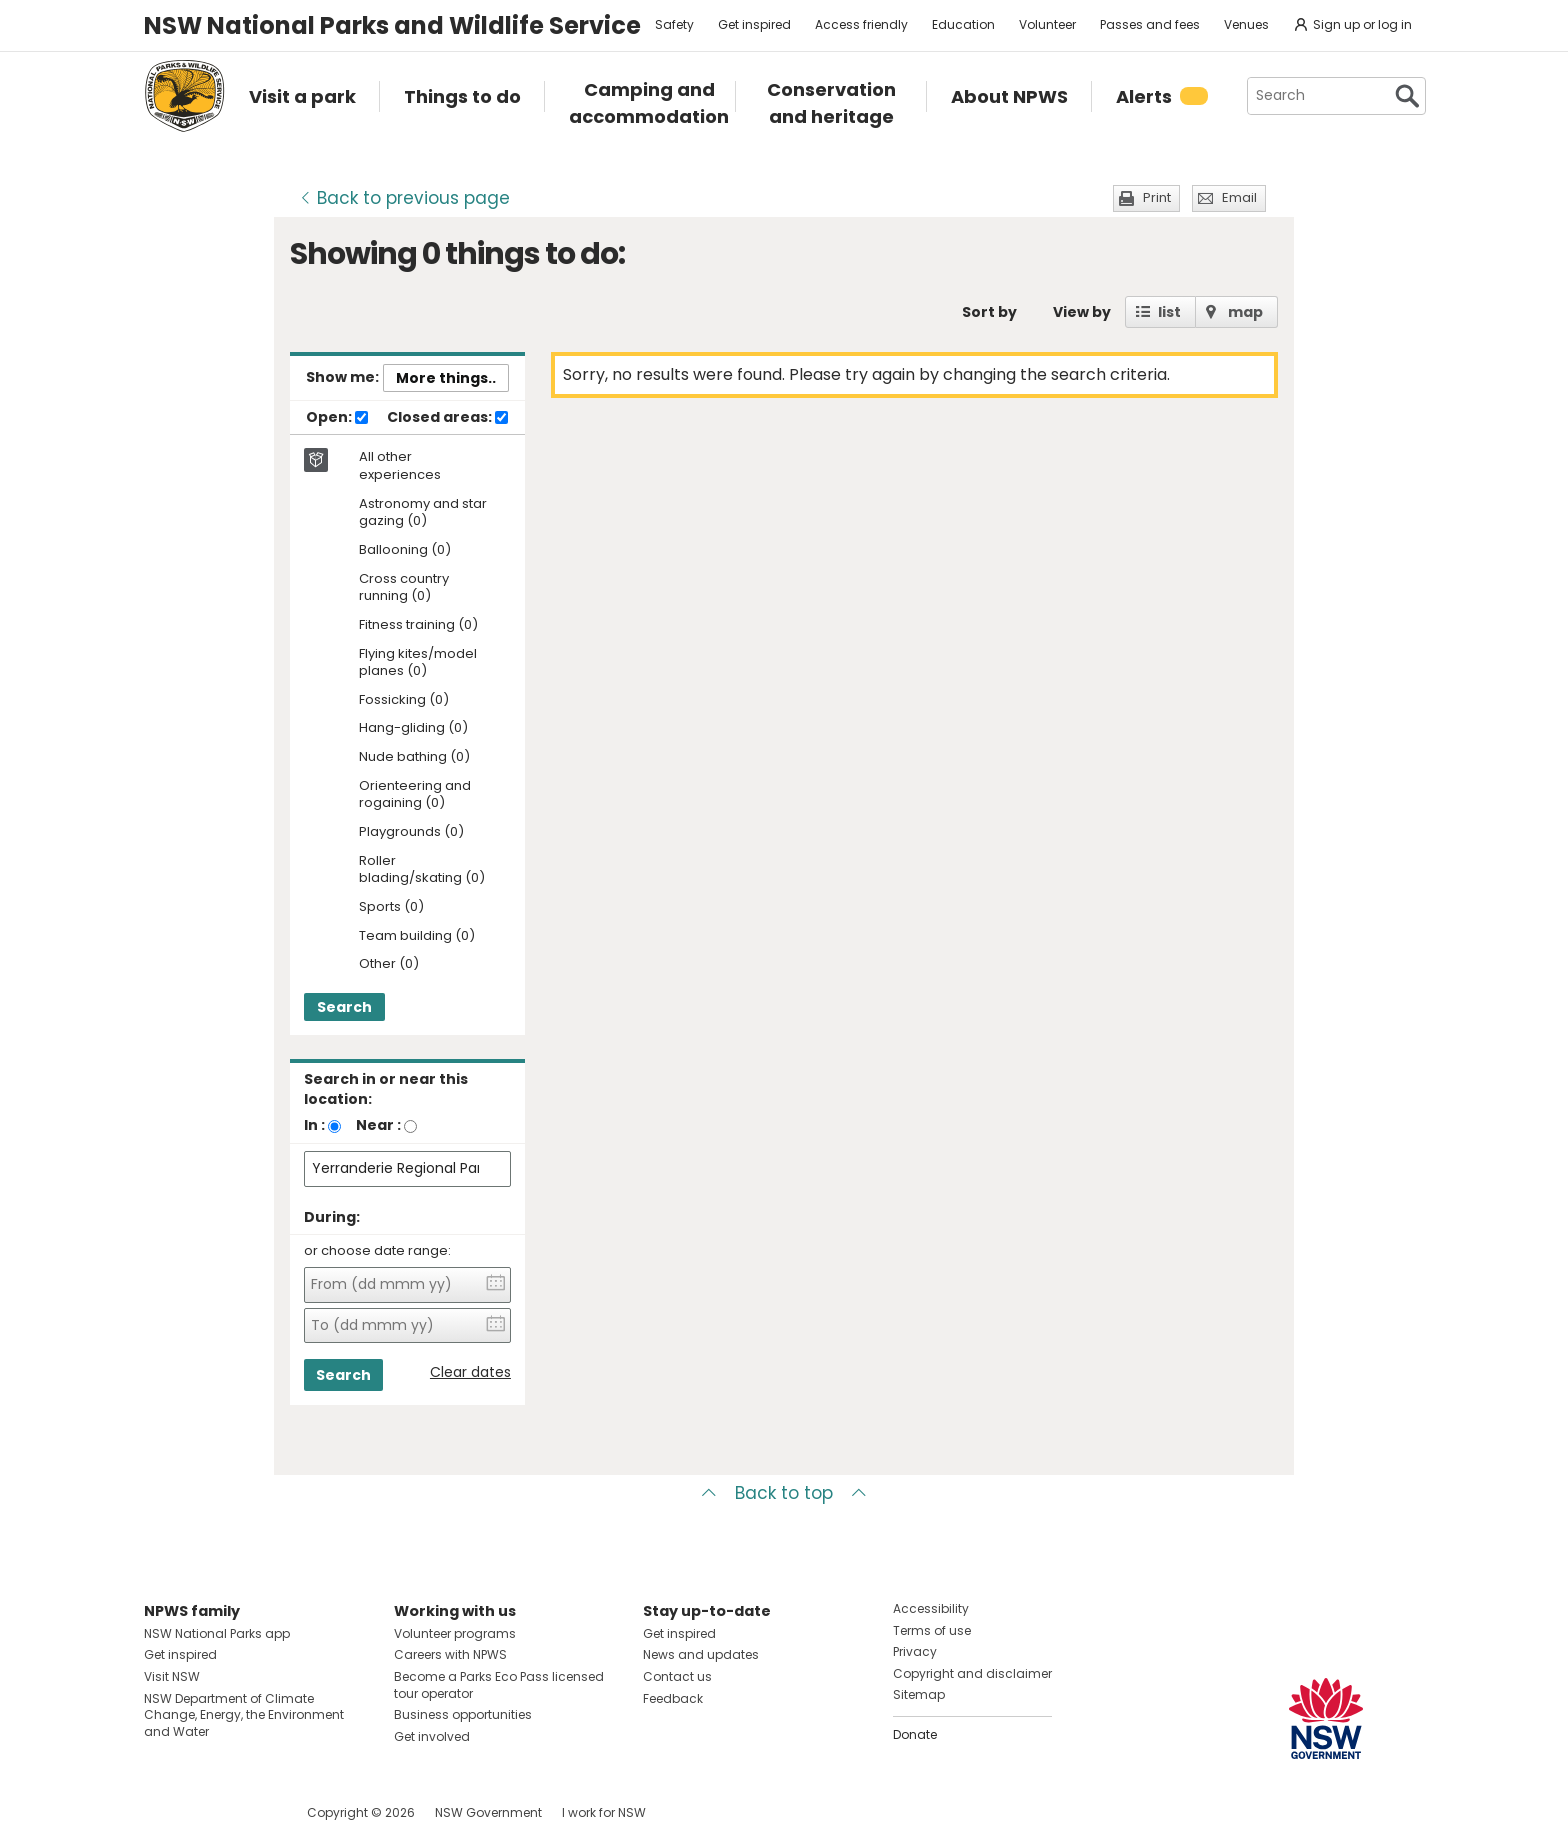 This screenshot has height=1844, width=1568. I want to click on Near :, so click(378, 1125).